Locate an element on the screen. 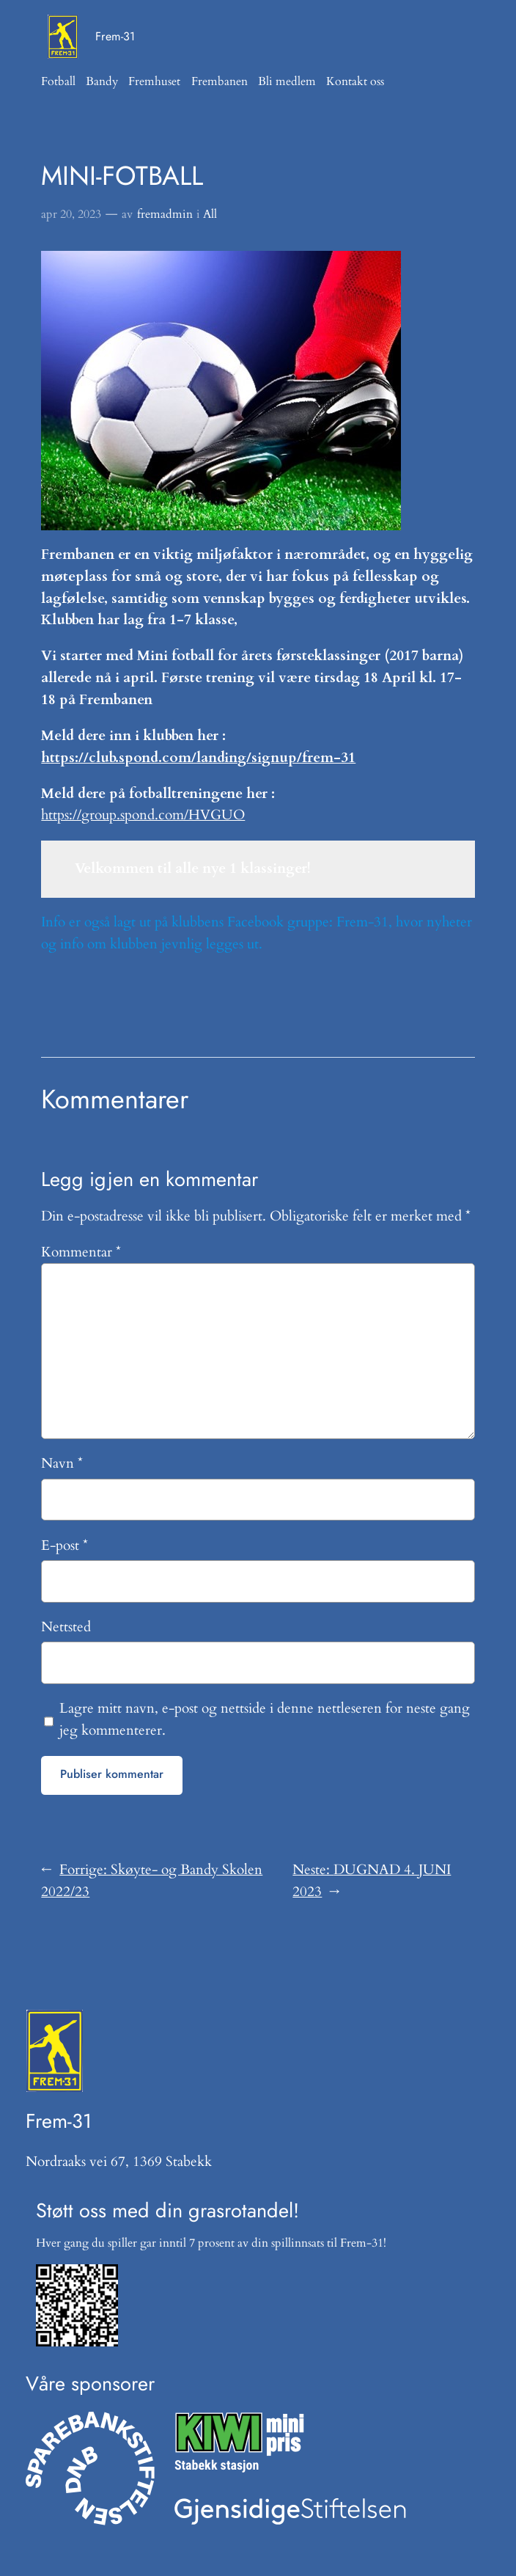 This screenshot has height=2576, width=516. Navn is located at coordinates (62, 1463).